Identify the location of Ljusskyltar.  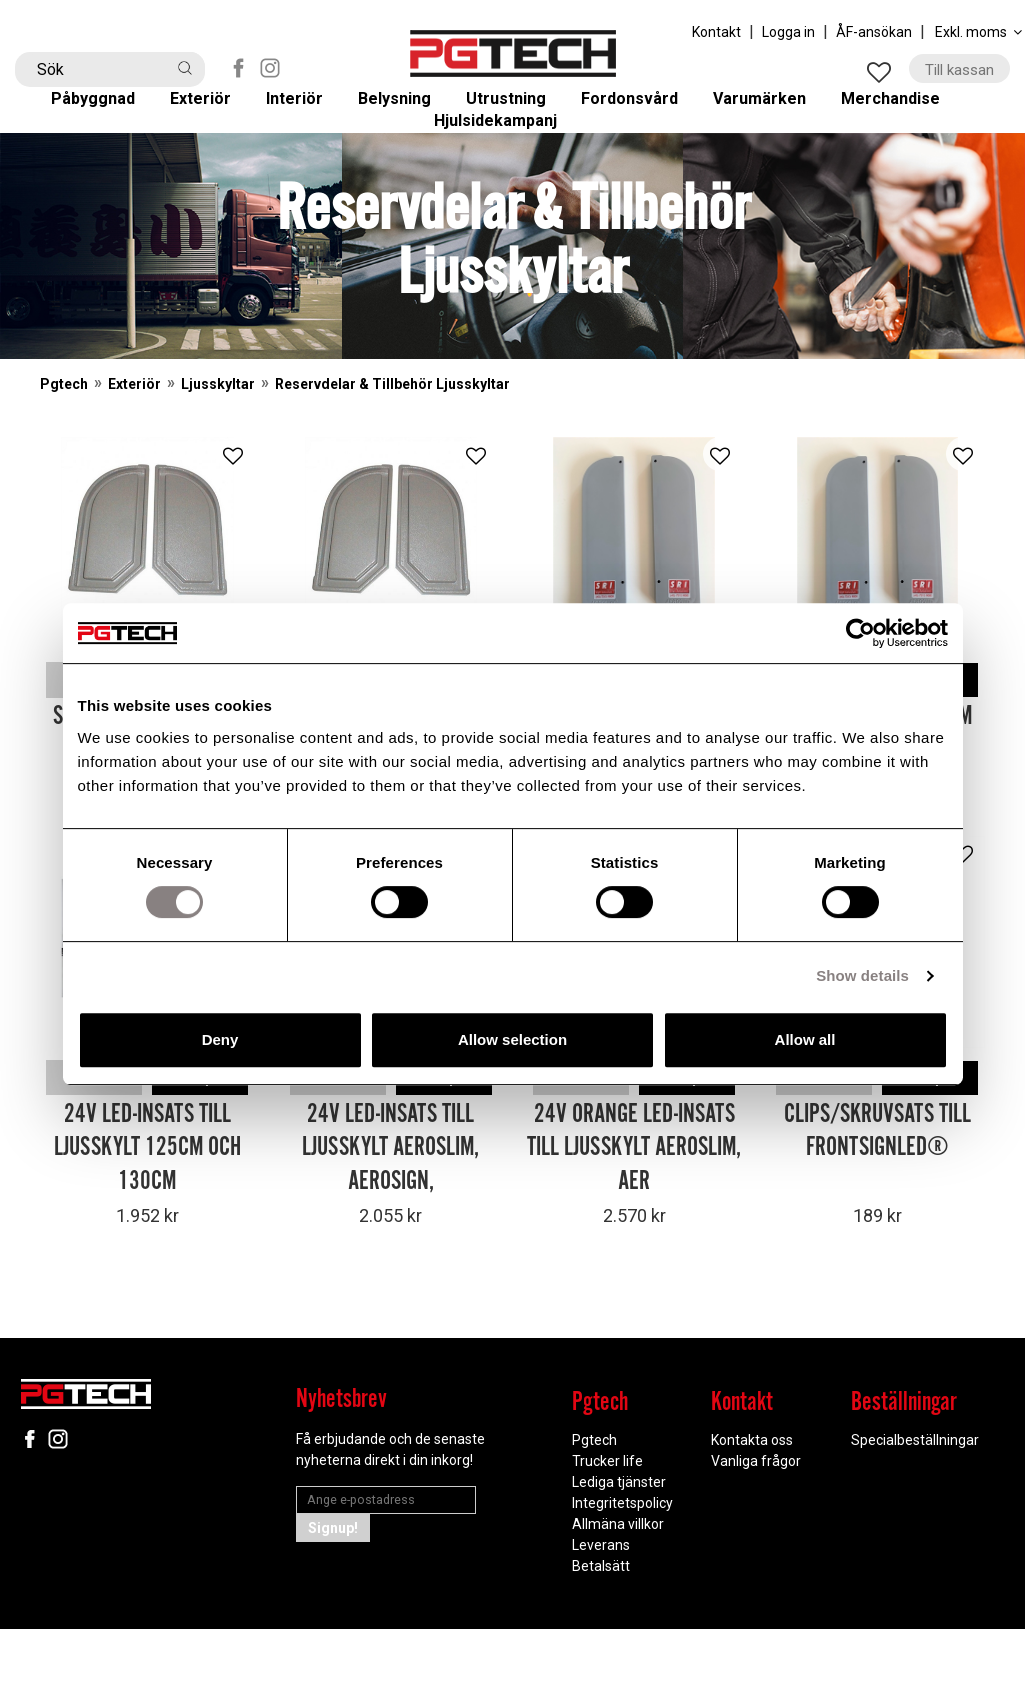
(218, 447).